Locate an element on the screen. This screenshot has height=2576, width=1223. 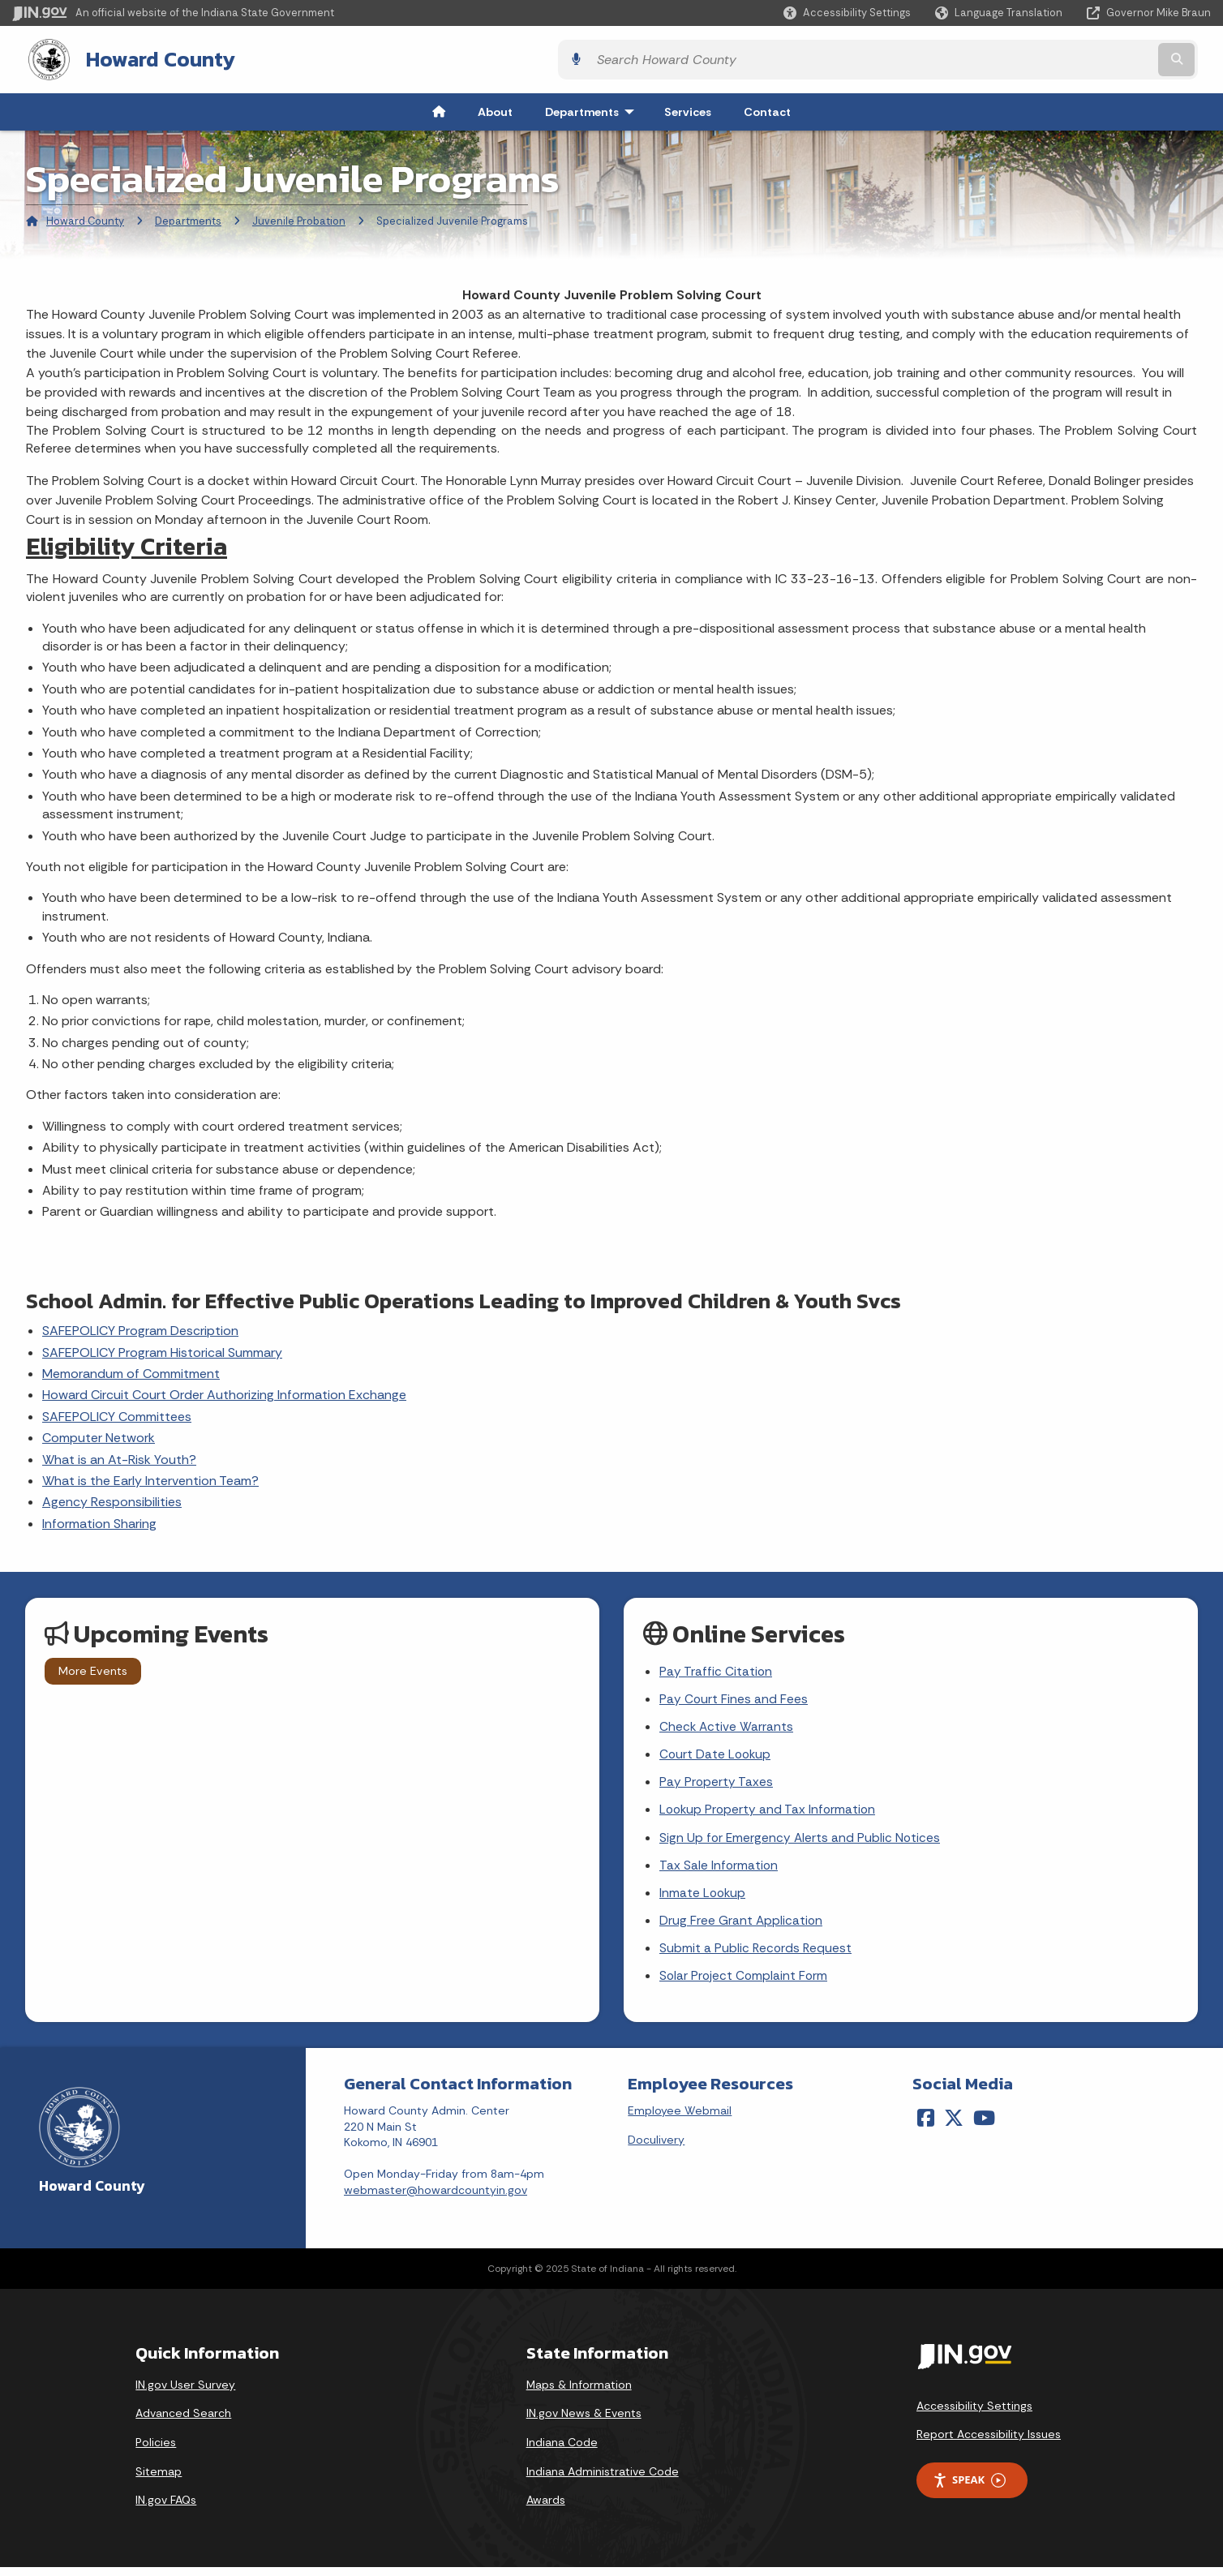
Indiana Code is located at coordinates (562, 2451).